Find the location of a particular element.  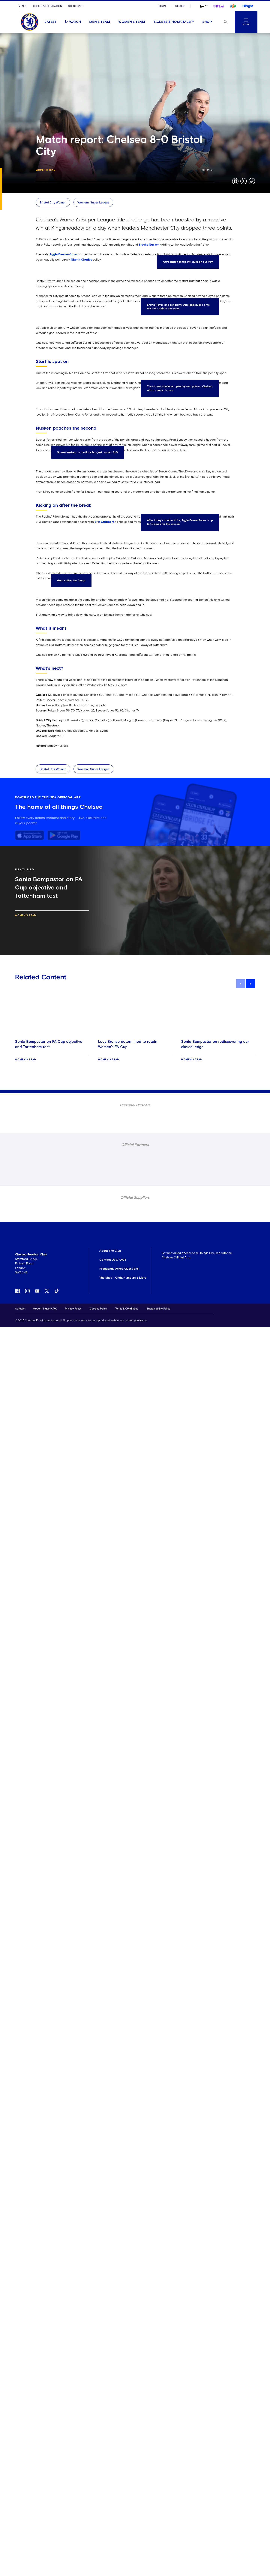

Register is located at coordinates (178, 6).